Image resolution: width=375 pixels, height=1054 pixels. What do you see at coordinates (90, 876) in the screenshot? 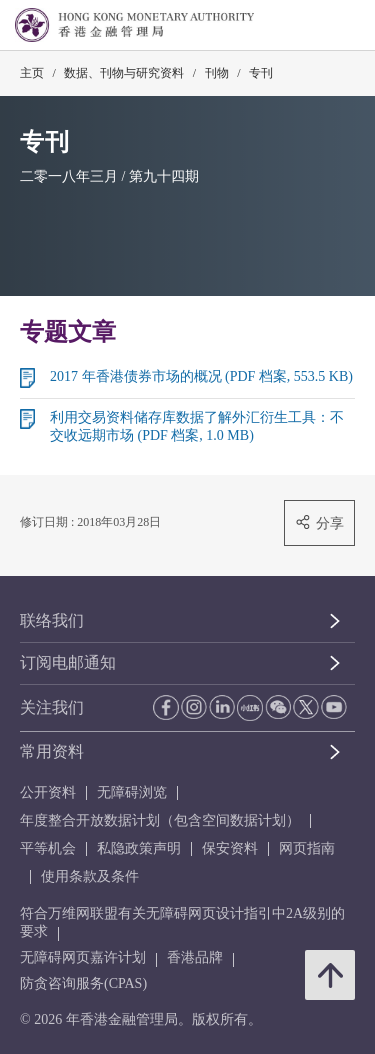
I see `使用条款及条件` at bounding box center [90, 876].